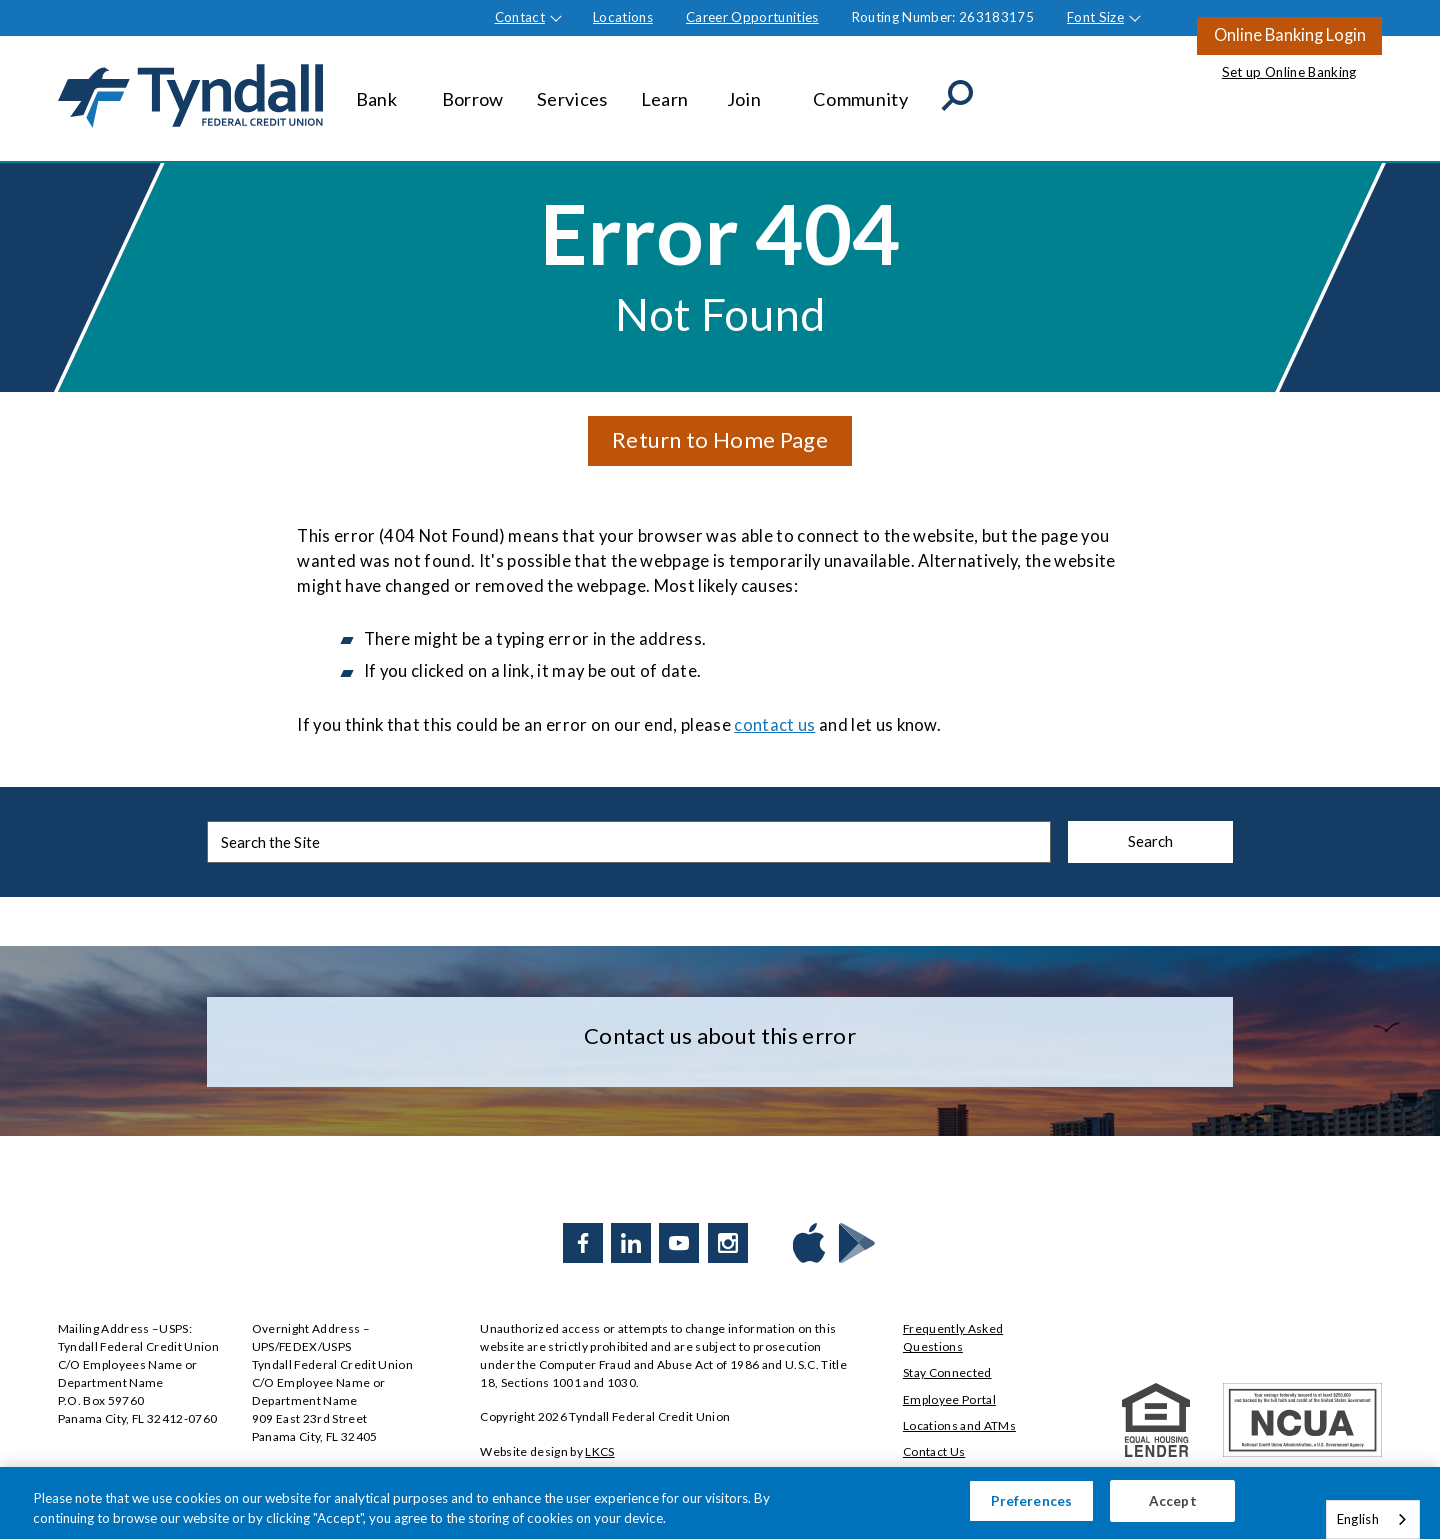  What do you see at coordinates (572, 89) in the screenshot?
I see `Services` at bounding box center [572, 89].